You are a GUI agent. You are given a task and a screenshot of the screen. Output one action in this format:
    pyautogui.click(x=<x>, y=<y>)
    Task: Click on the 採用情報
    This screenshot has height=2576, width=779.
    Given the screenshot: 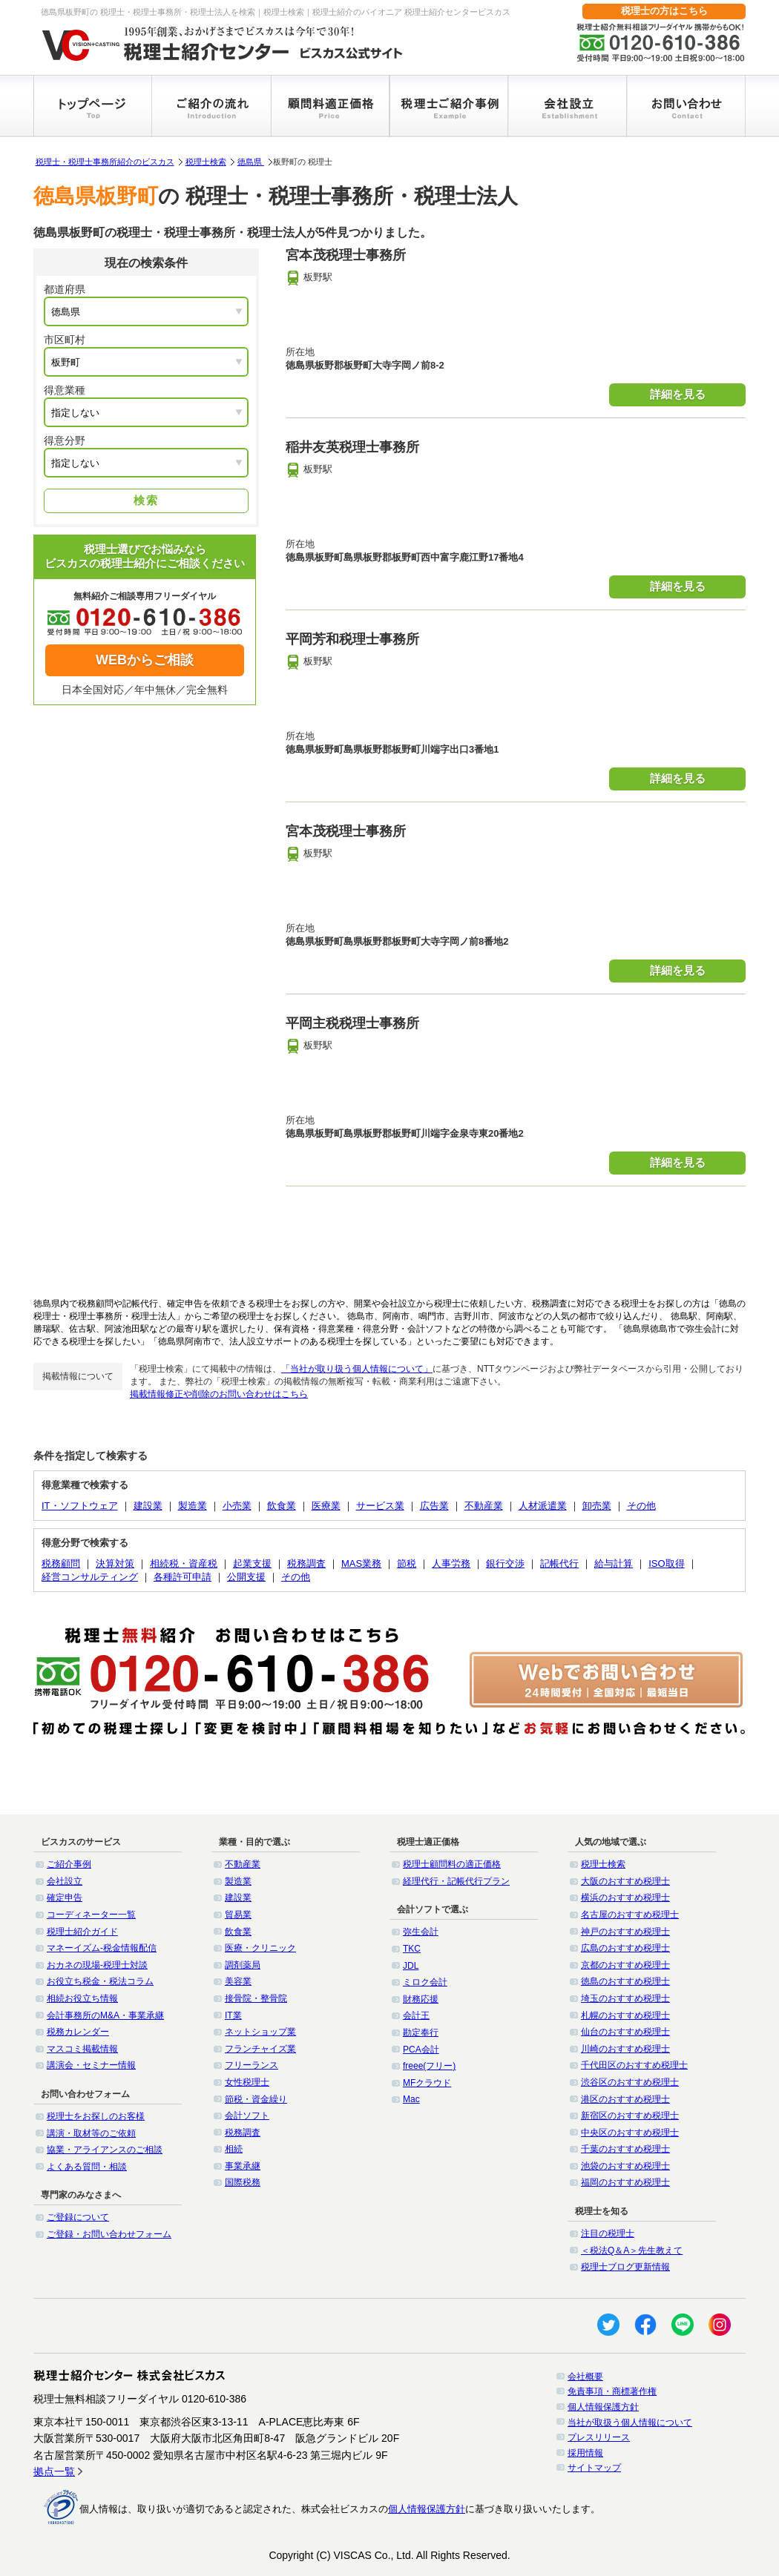 What is the action you would take?
    pyautogui.click(x=585, y=2453)
    